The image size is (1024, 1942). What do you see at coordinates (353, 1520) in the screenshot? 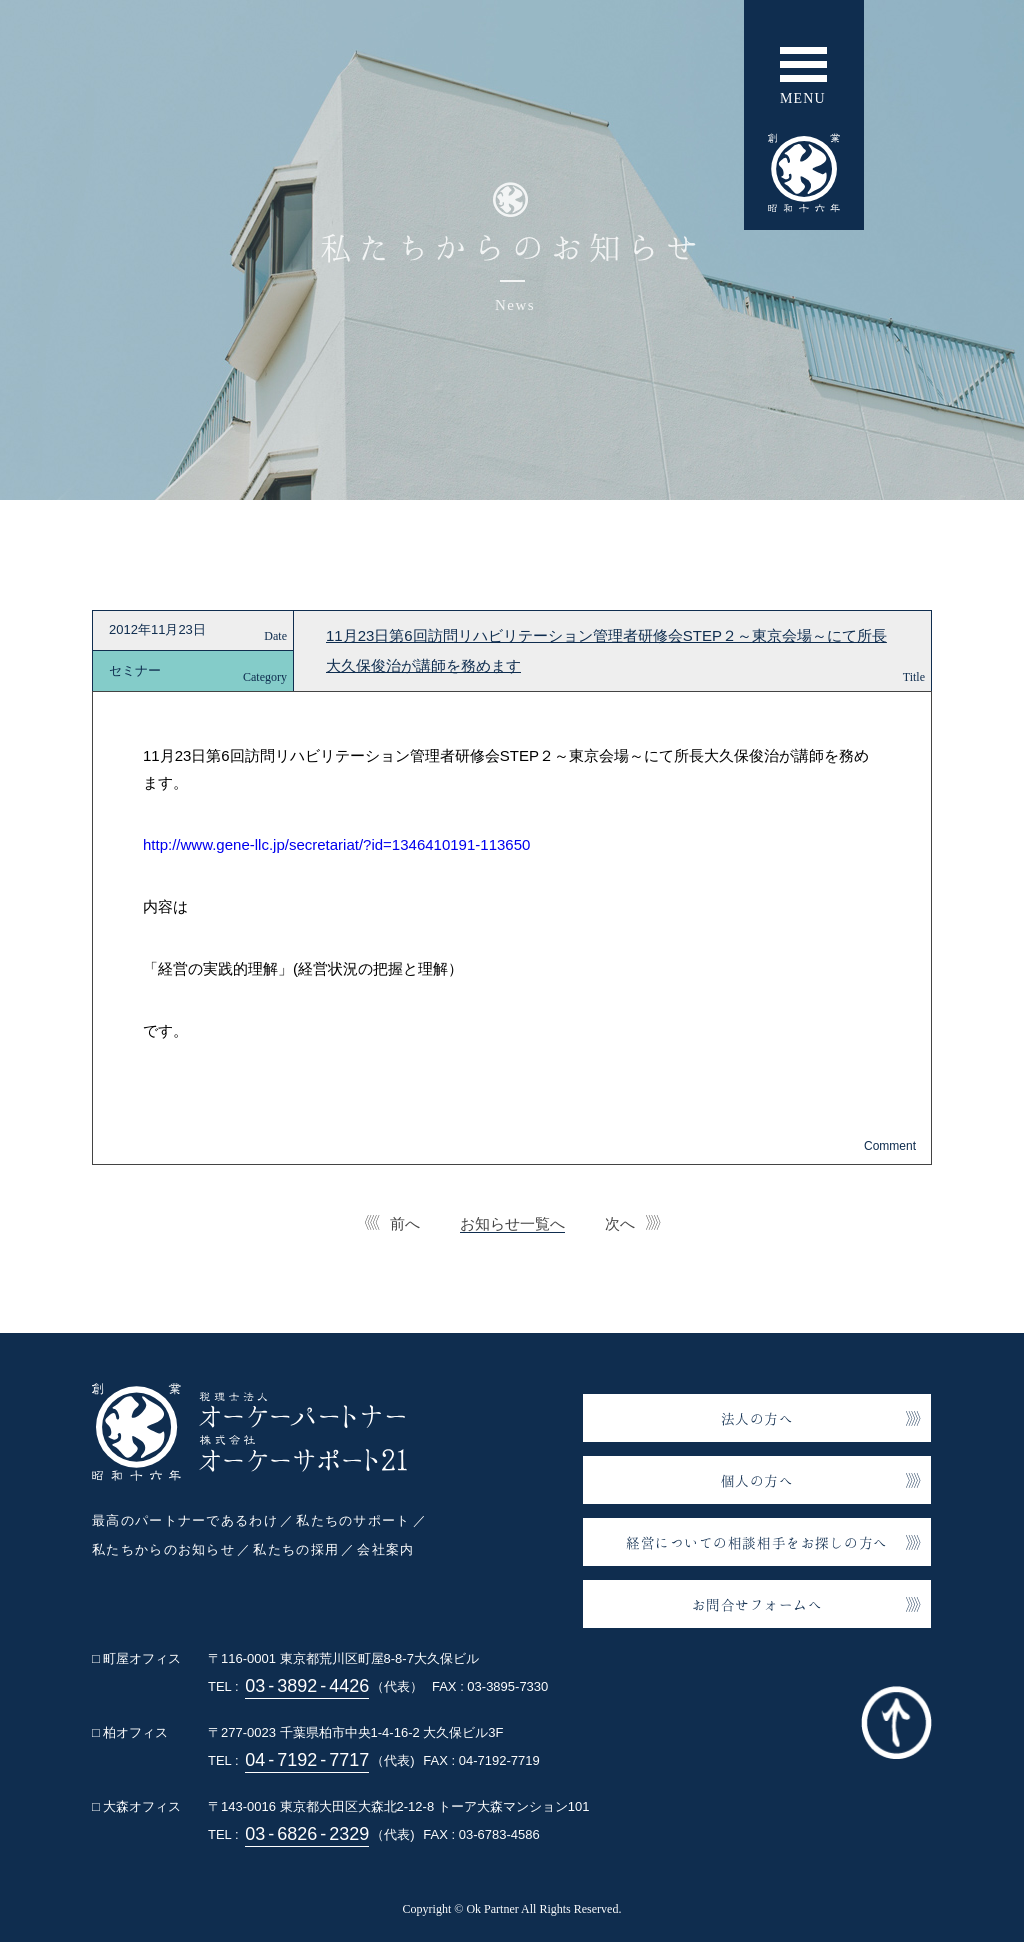
I see `私たちのサポート` at bounding box center [353, 1520].